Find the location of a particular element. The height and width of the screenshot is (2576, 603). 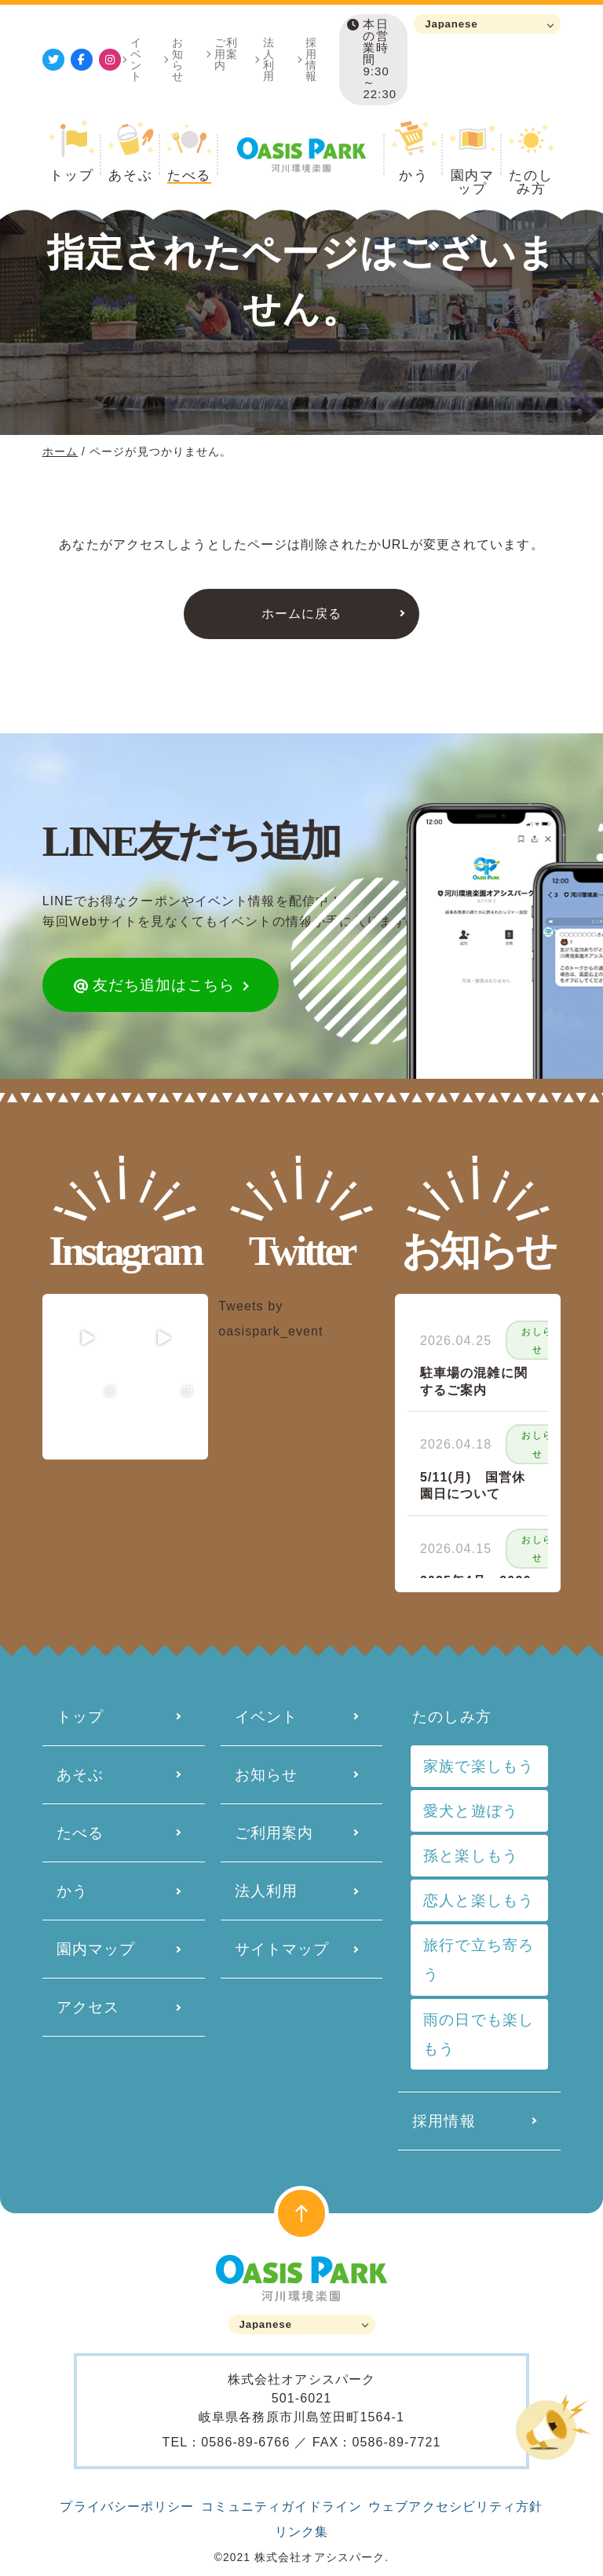

愛犬と遊ぼう is located at coordinates (470, 1811).